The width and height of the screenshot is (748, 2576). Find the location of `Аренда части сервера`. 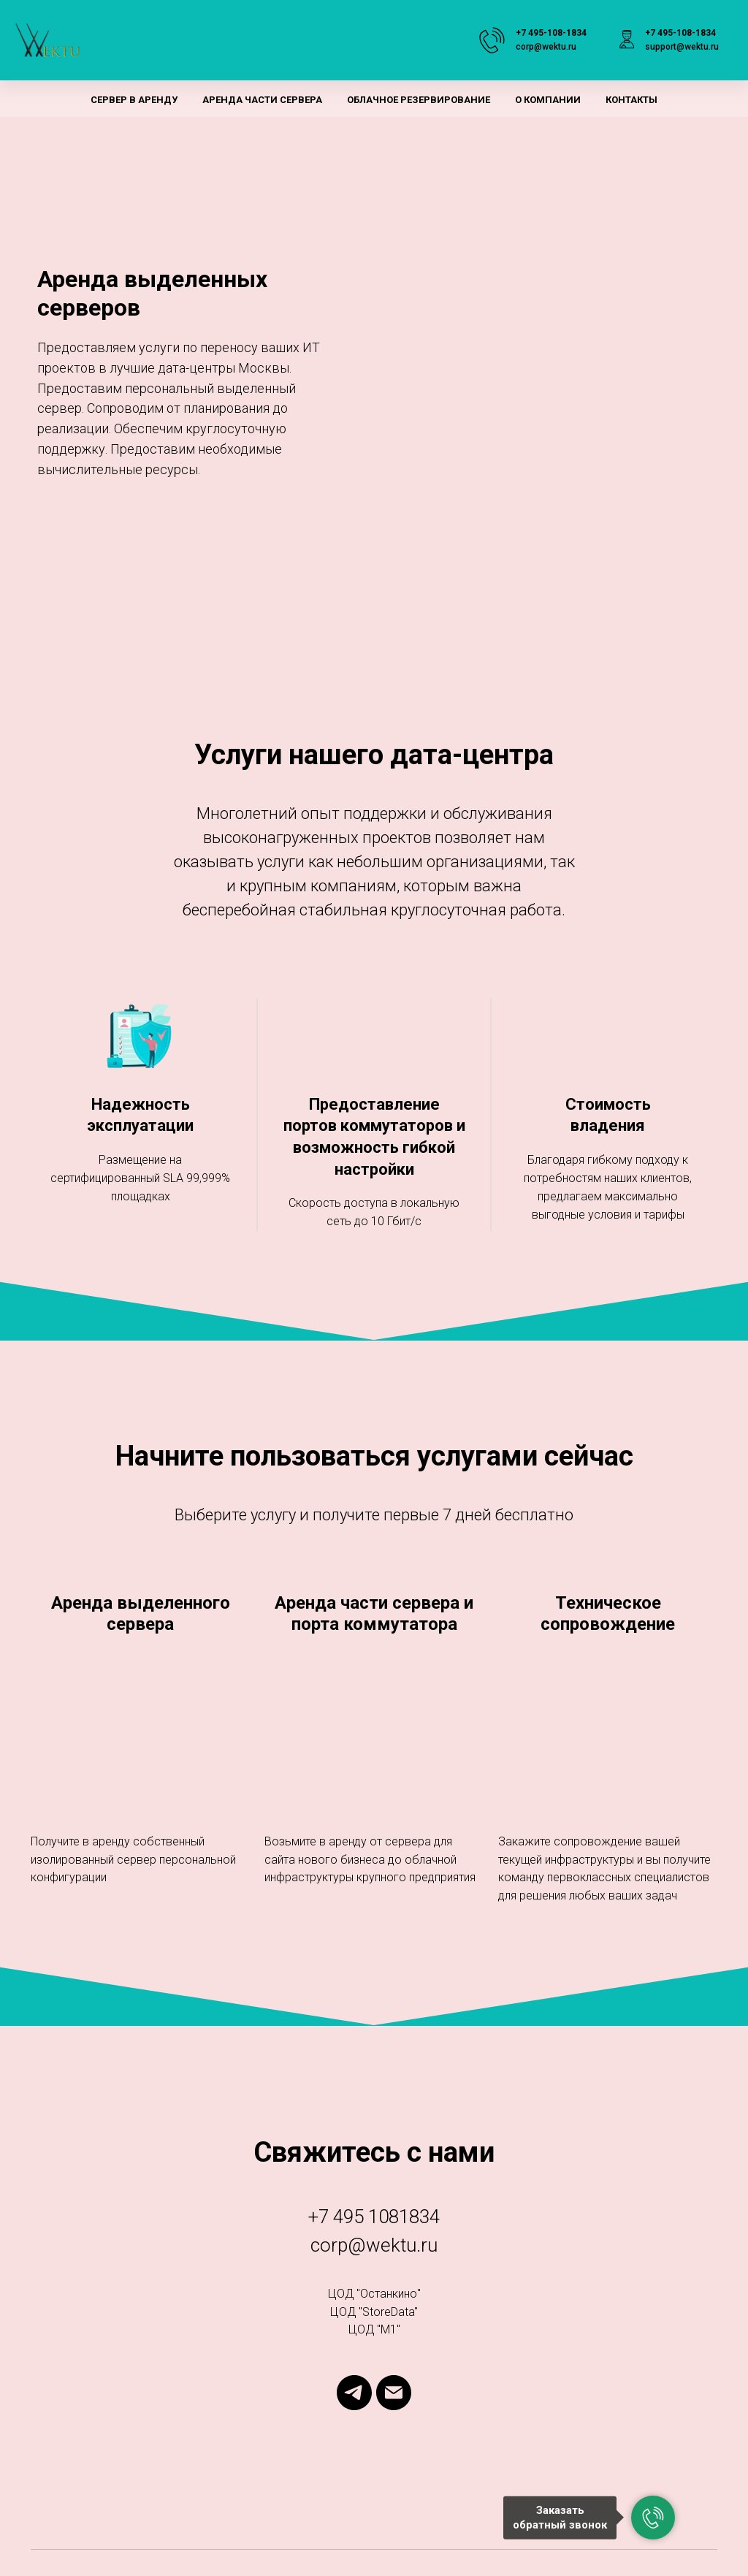

Аренда части сервера is located at coordinates (262, 99).